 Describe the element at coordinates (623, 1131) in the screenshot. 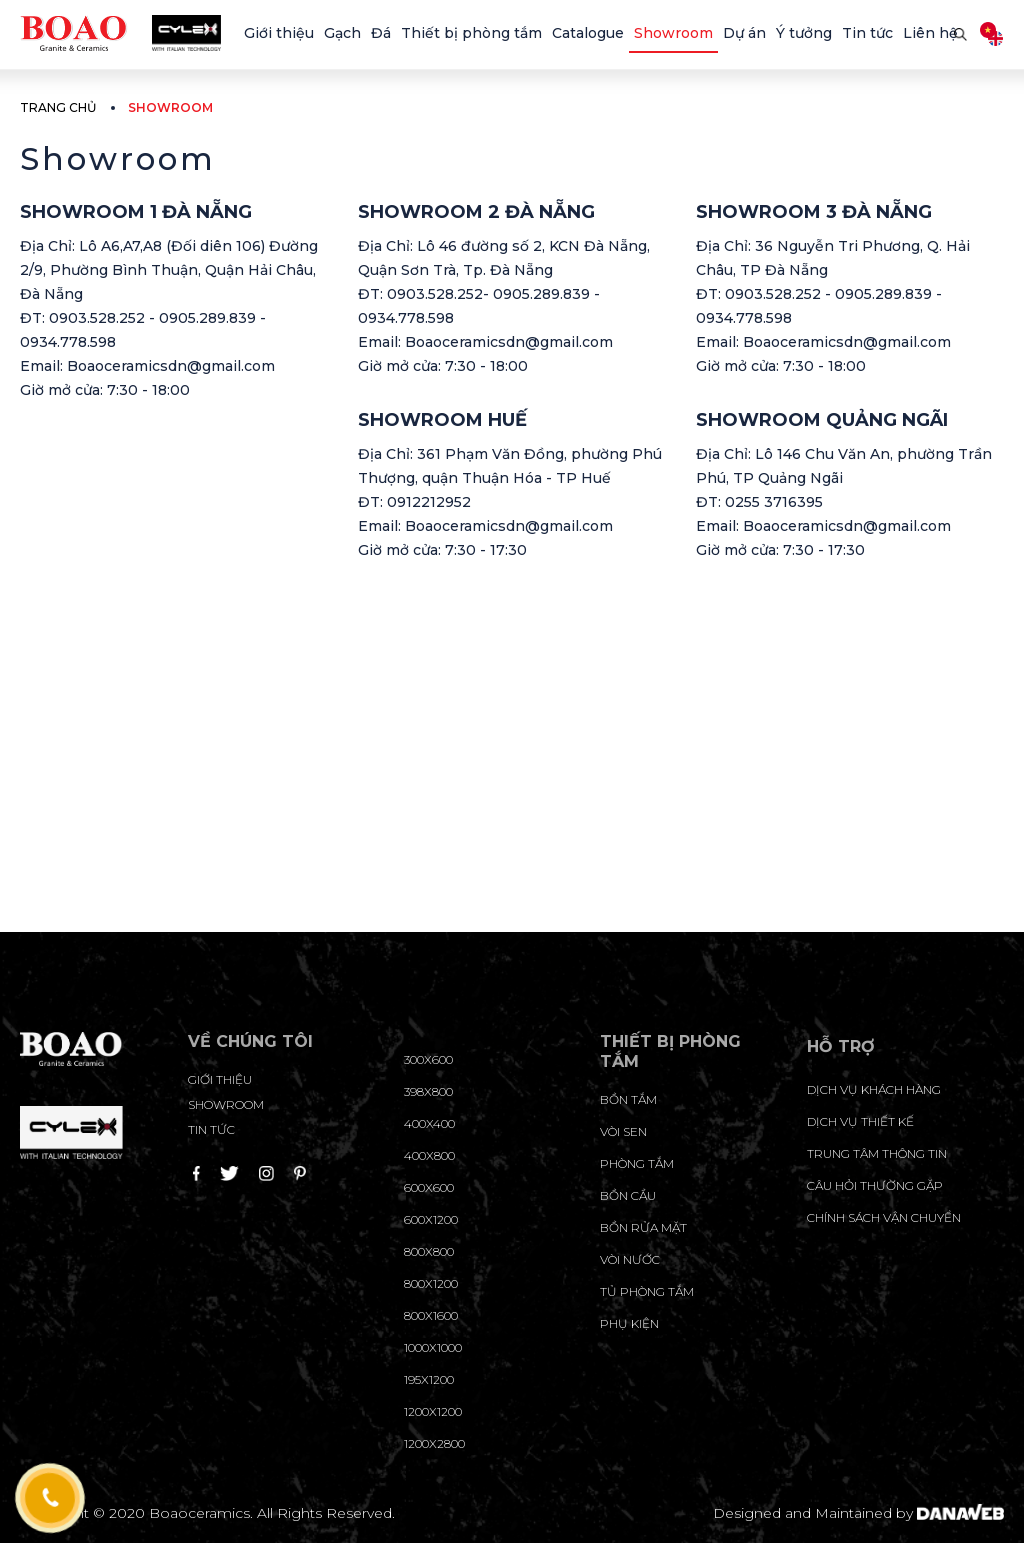

I see `Vòi sen` at that location.